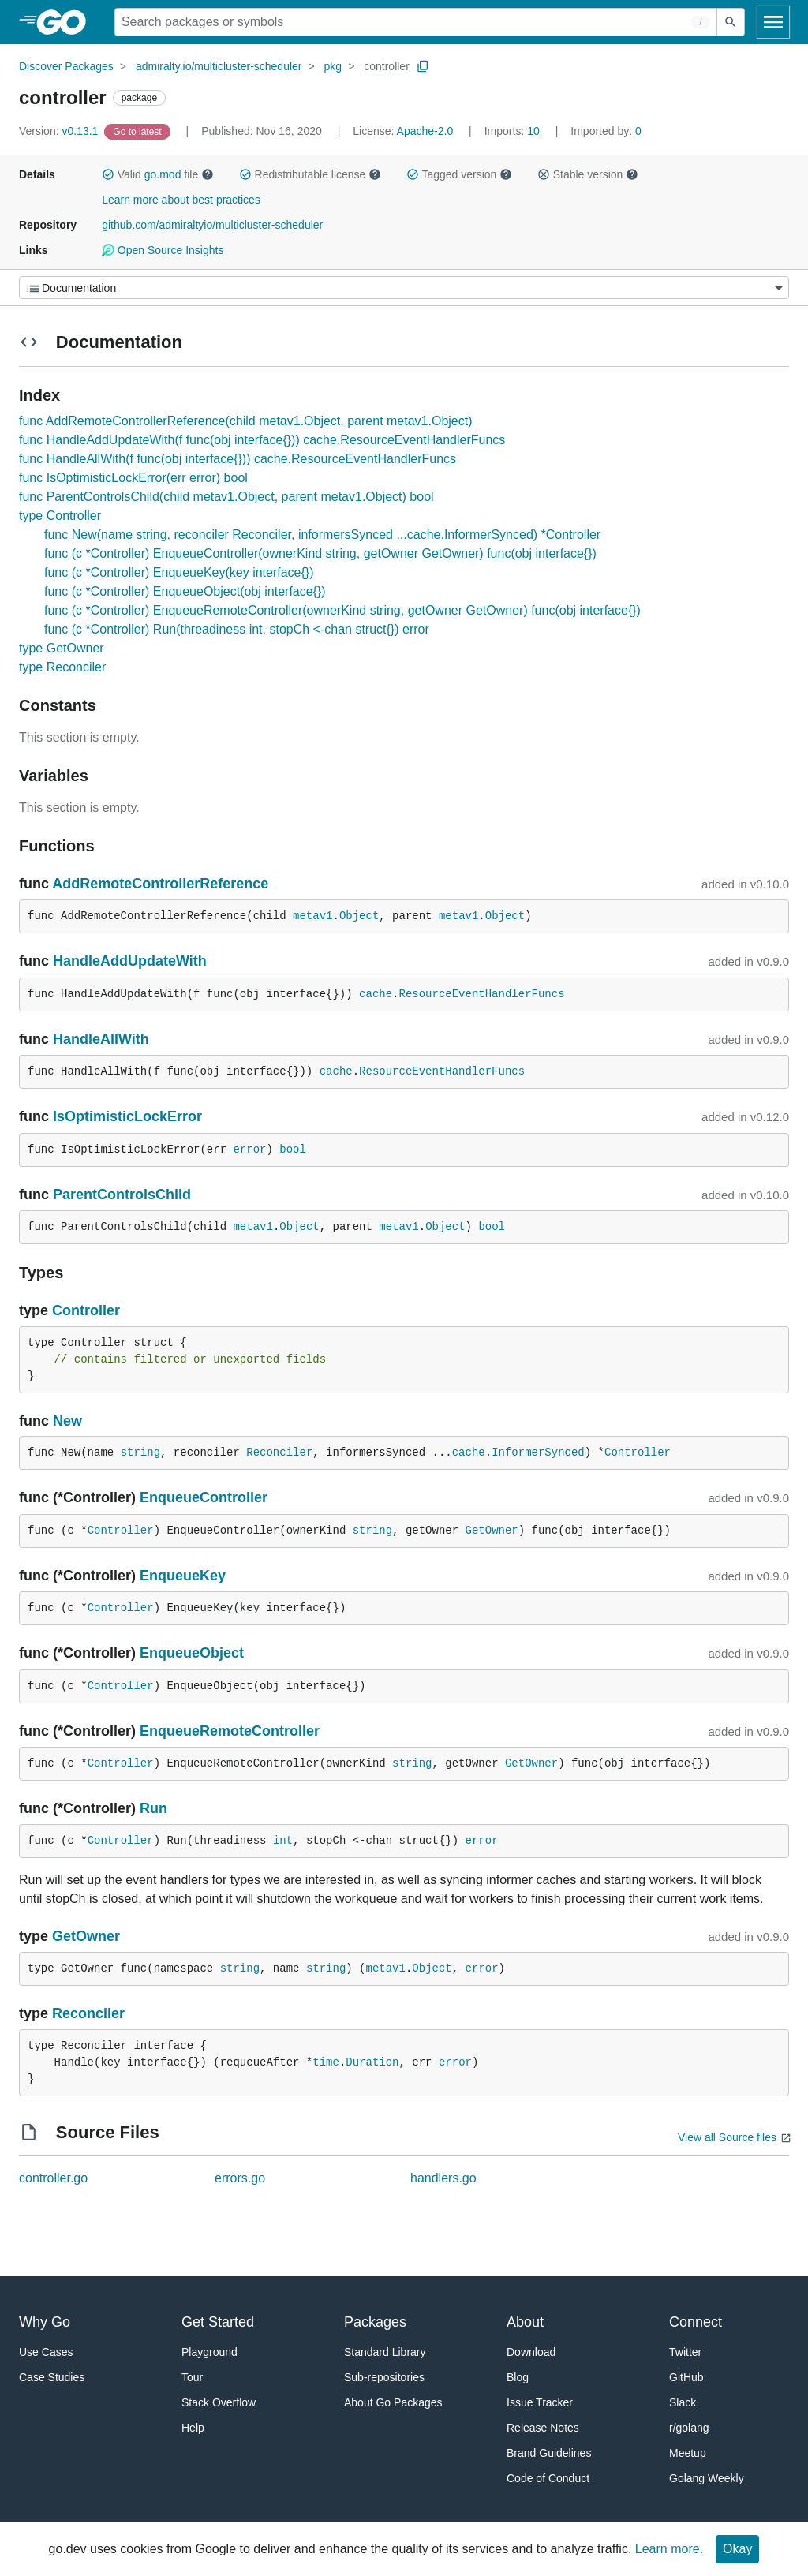  I want to click on func AddRemoteControllerReference(child metav1.Object, parent metav1.Object), so click(246, 421).